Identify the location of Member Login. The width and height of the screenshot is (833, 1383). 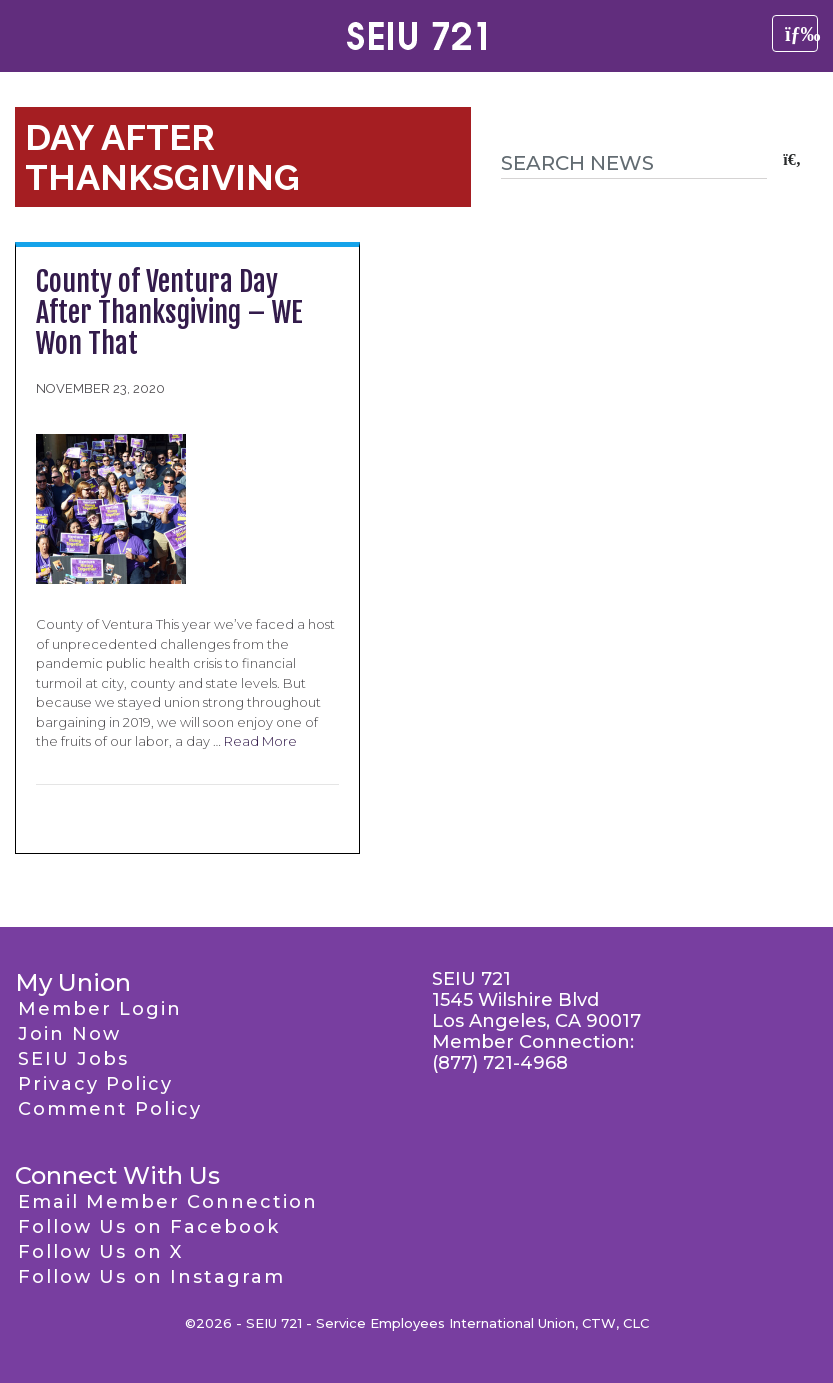
(100, 1009).